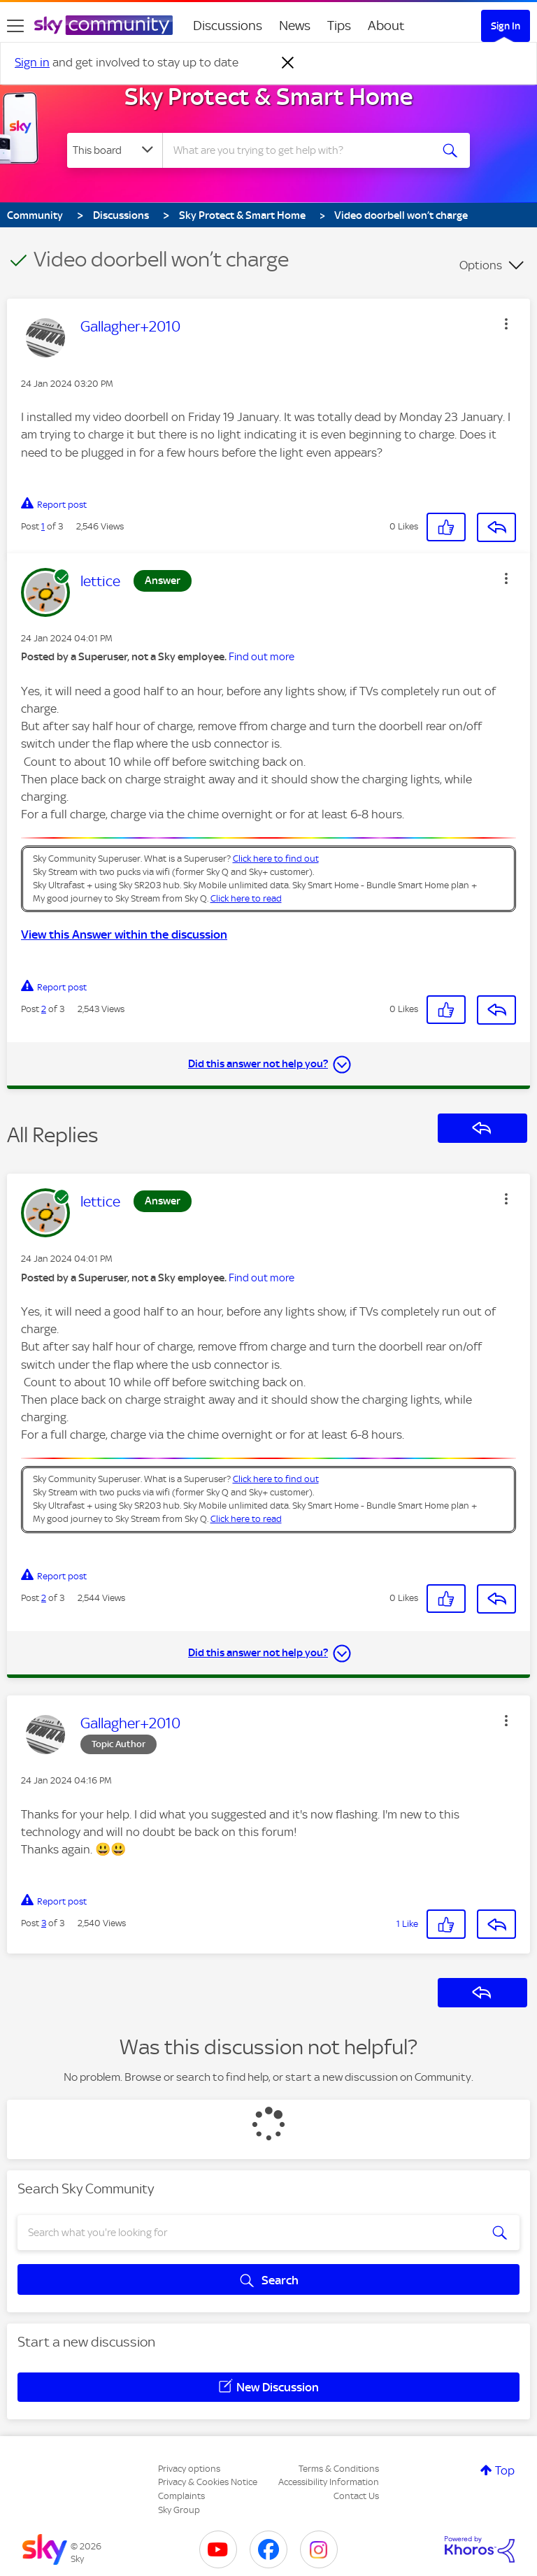 The width and height of the screenshot is (537, 2576). I want to click on [combobox], so click(301, 150).